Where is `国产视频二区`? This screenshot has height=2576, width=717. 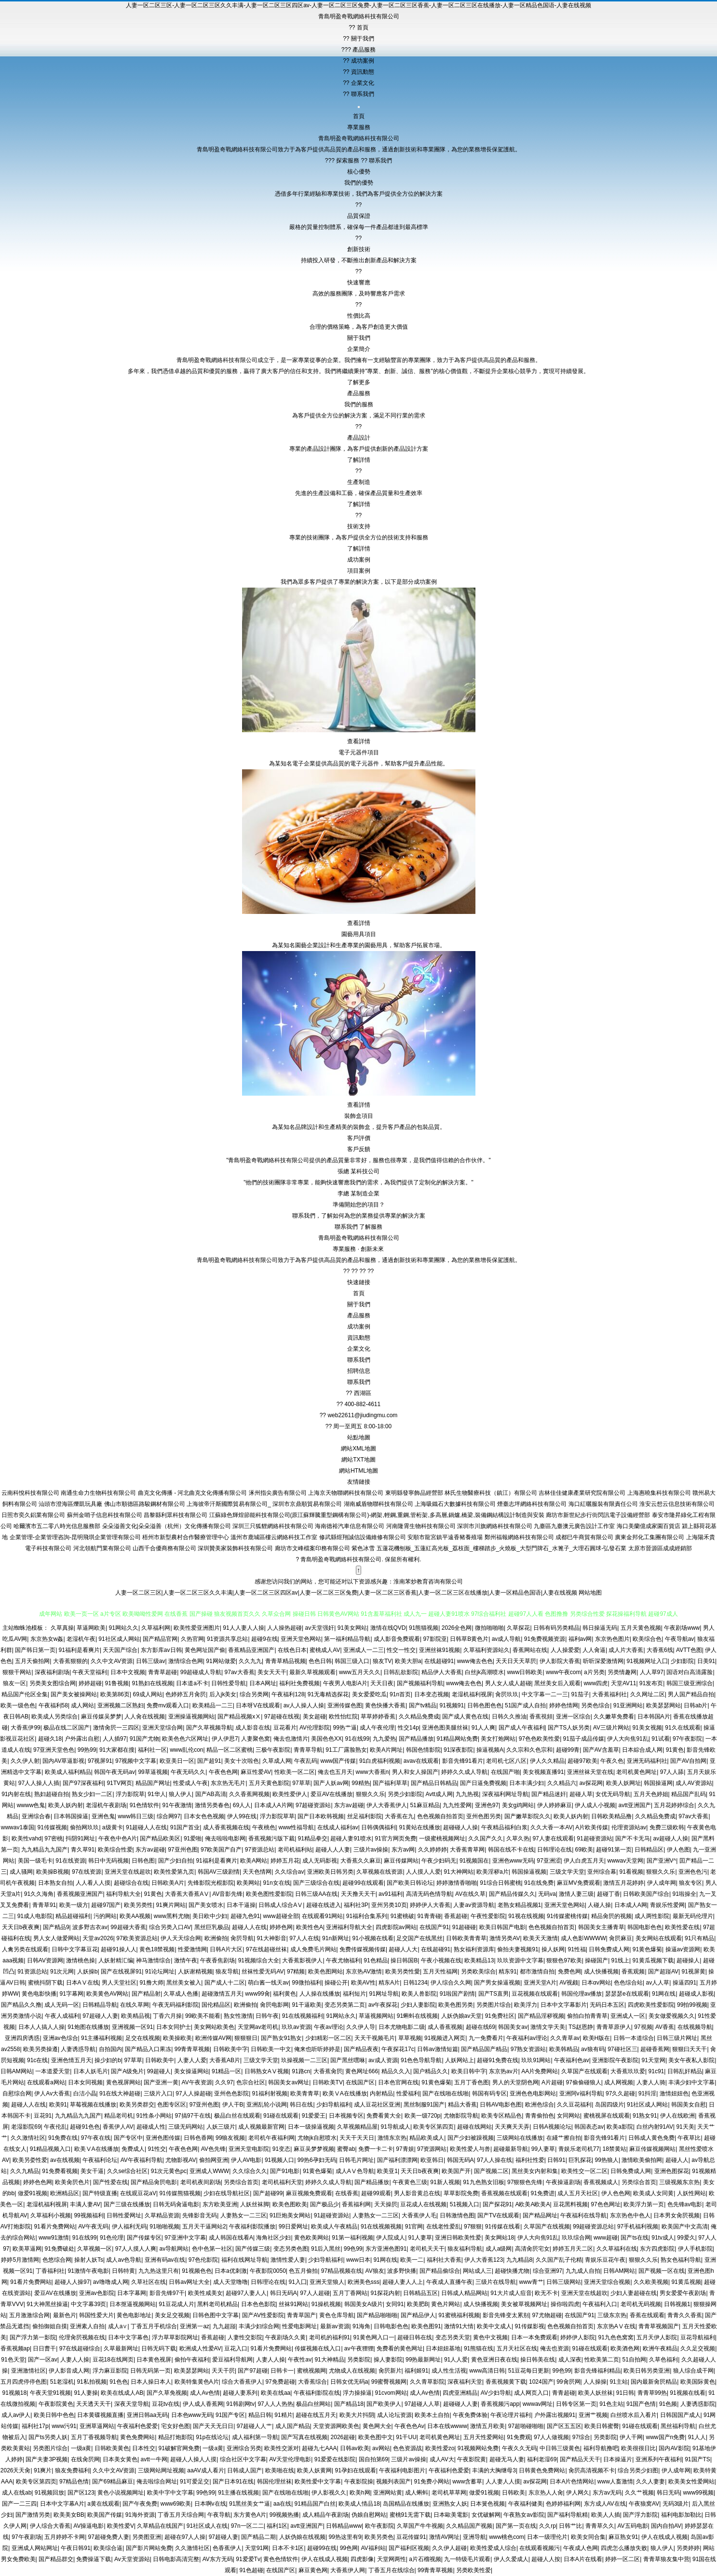 国产视频二区 is located at coordinates (491, 2171).